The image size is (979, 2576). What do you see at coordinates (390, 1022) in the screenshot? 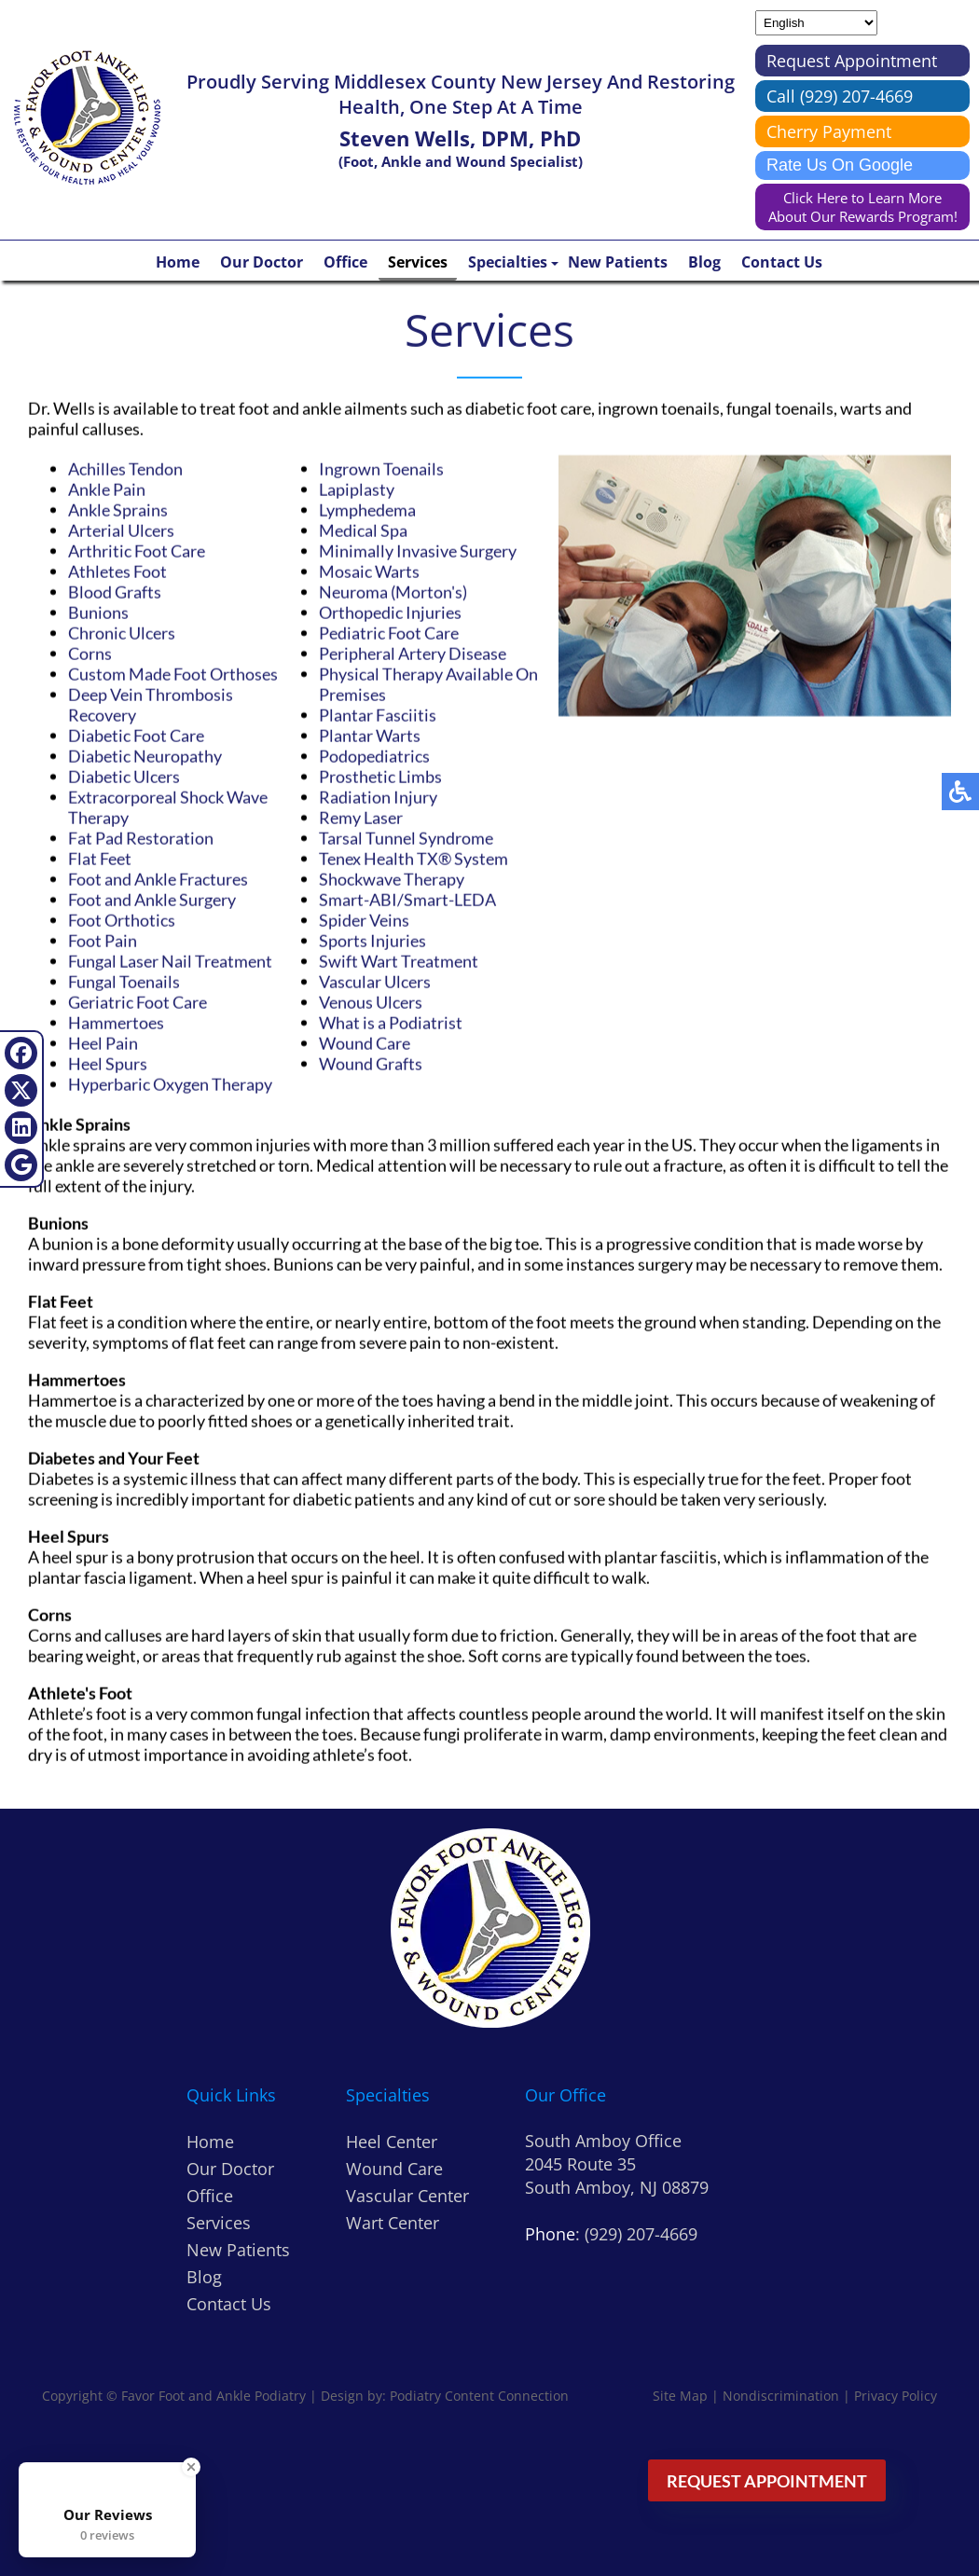
I see `What is a Podiatrist` at bounding box center [390, 1022].